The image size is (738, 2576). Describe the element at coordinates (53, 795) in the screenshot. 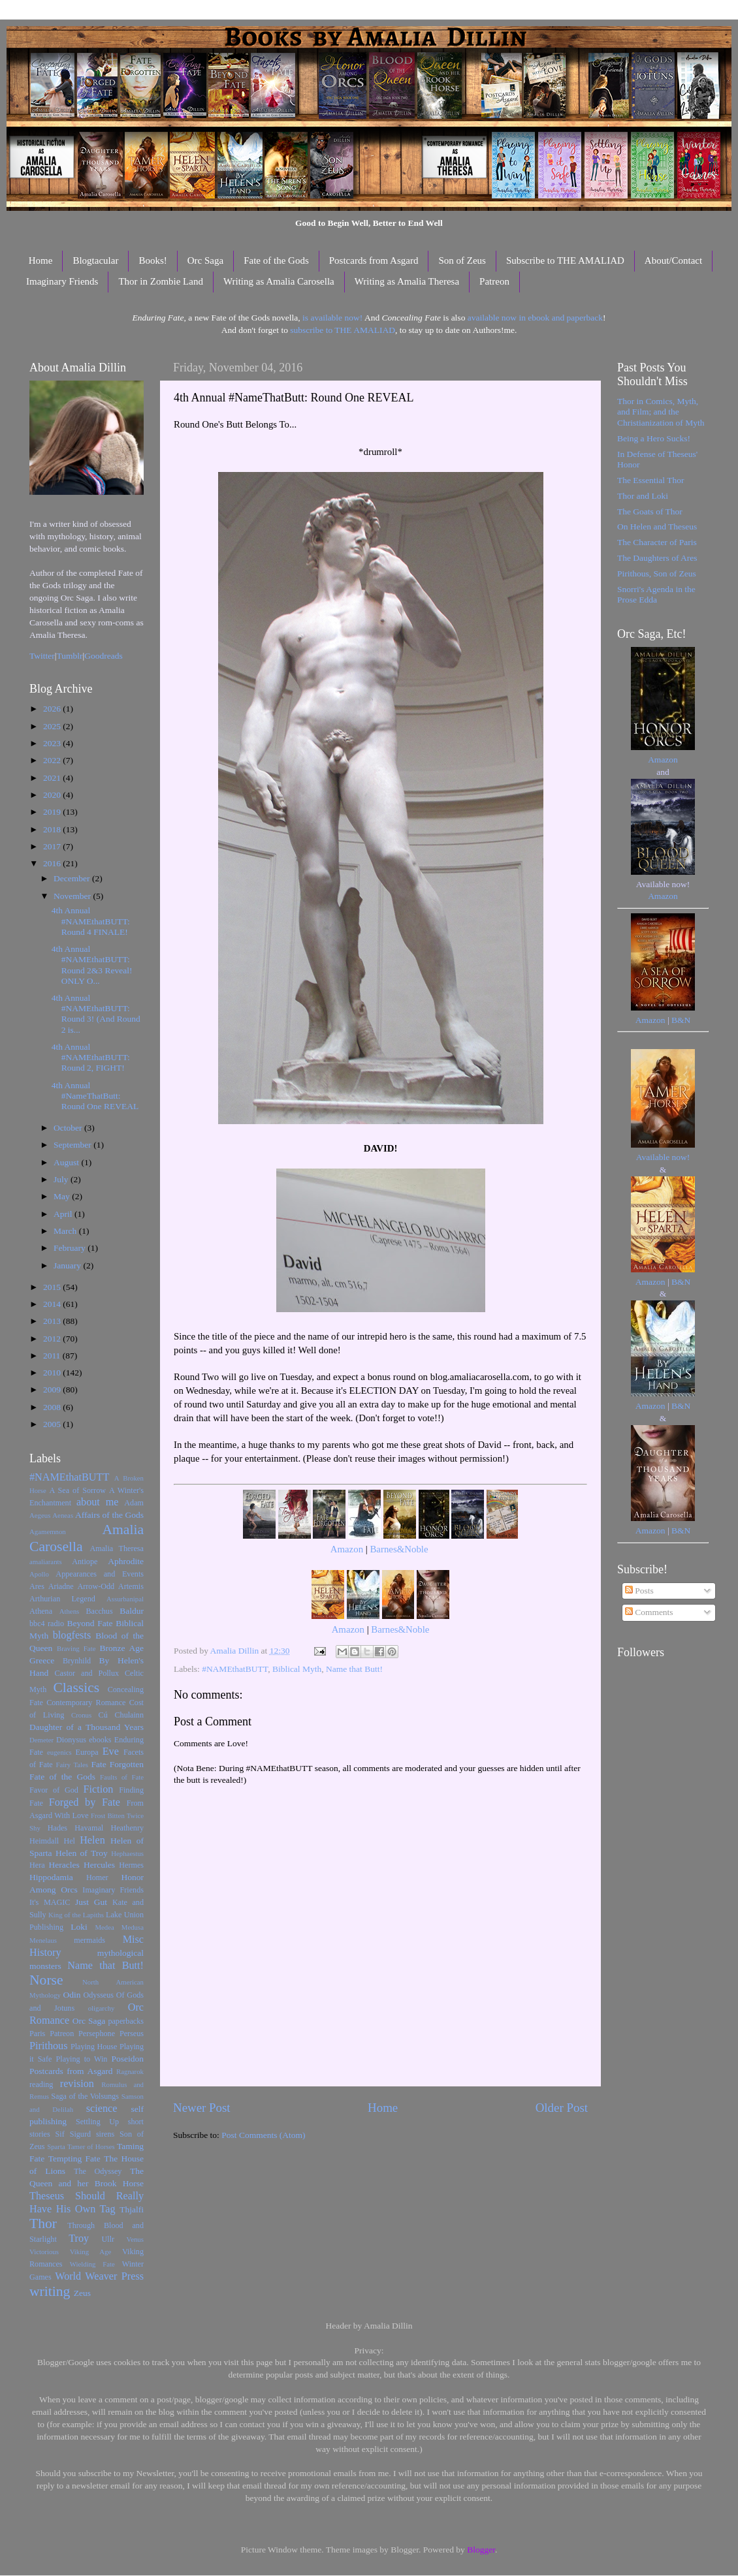

I see `2020` at that location.